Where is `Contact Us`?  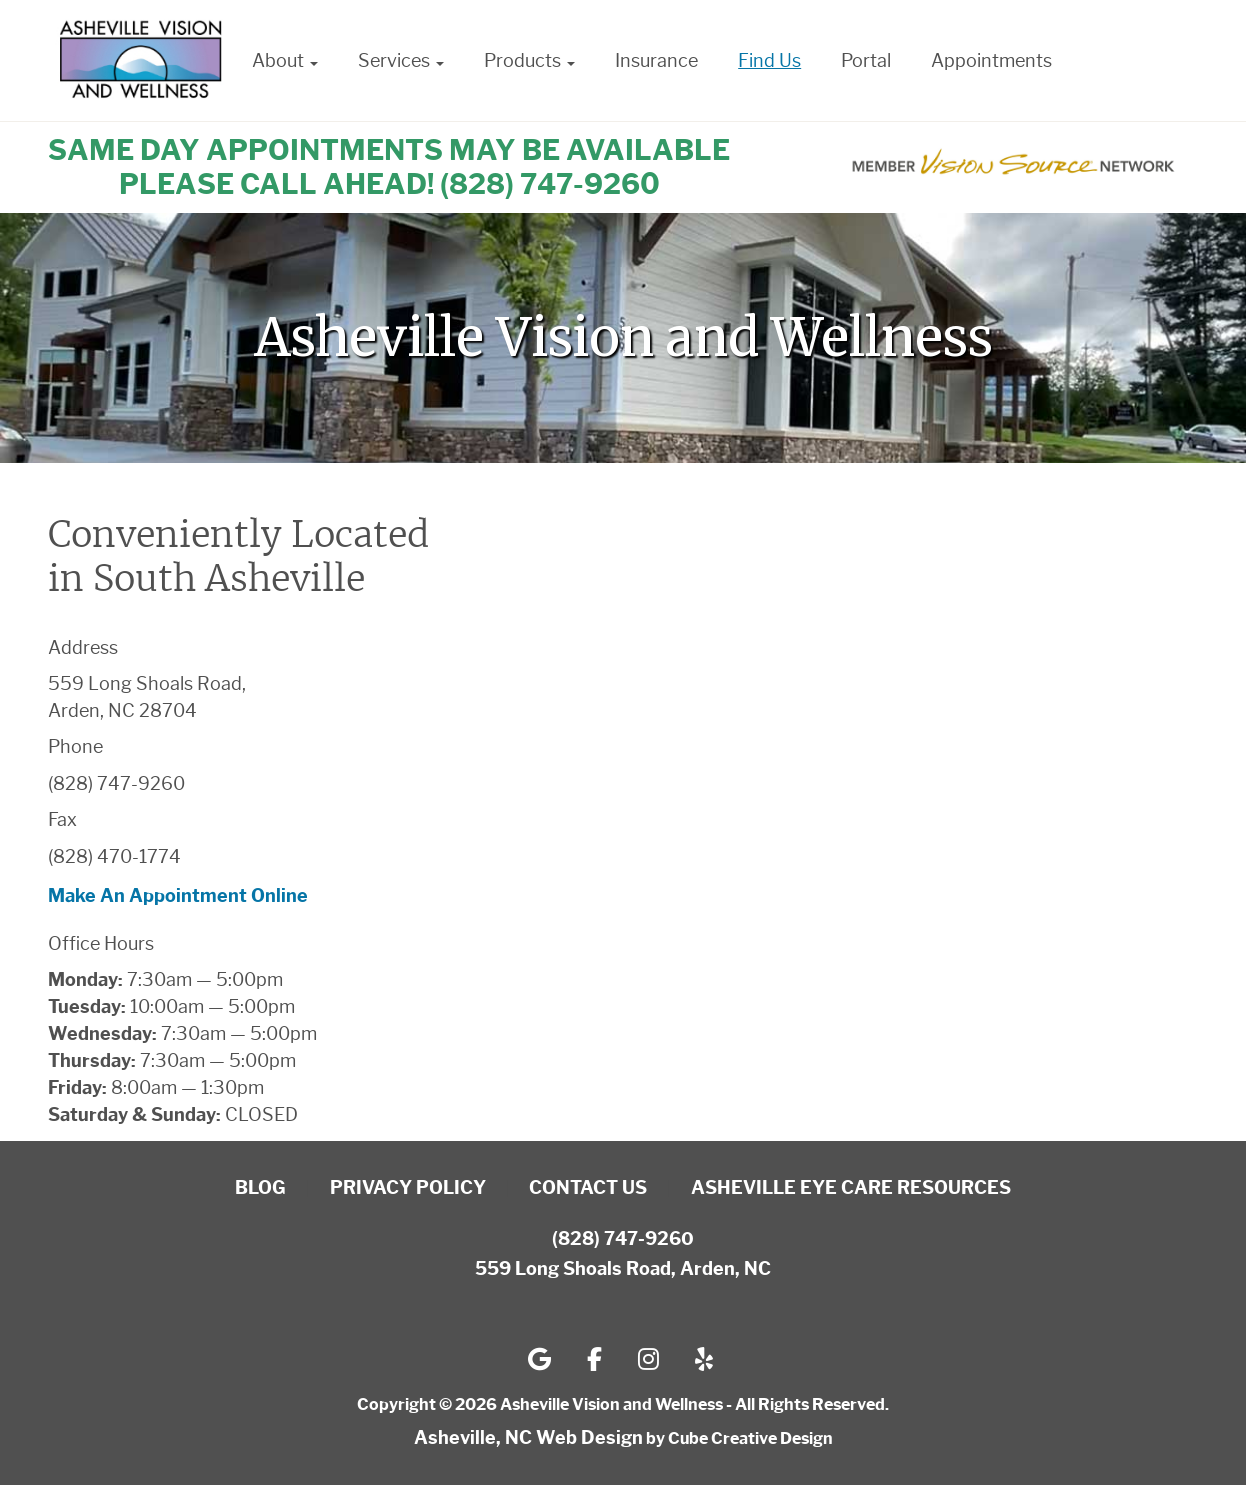
Contact Us is located at coordinates (588, 1188).